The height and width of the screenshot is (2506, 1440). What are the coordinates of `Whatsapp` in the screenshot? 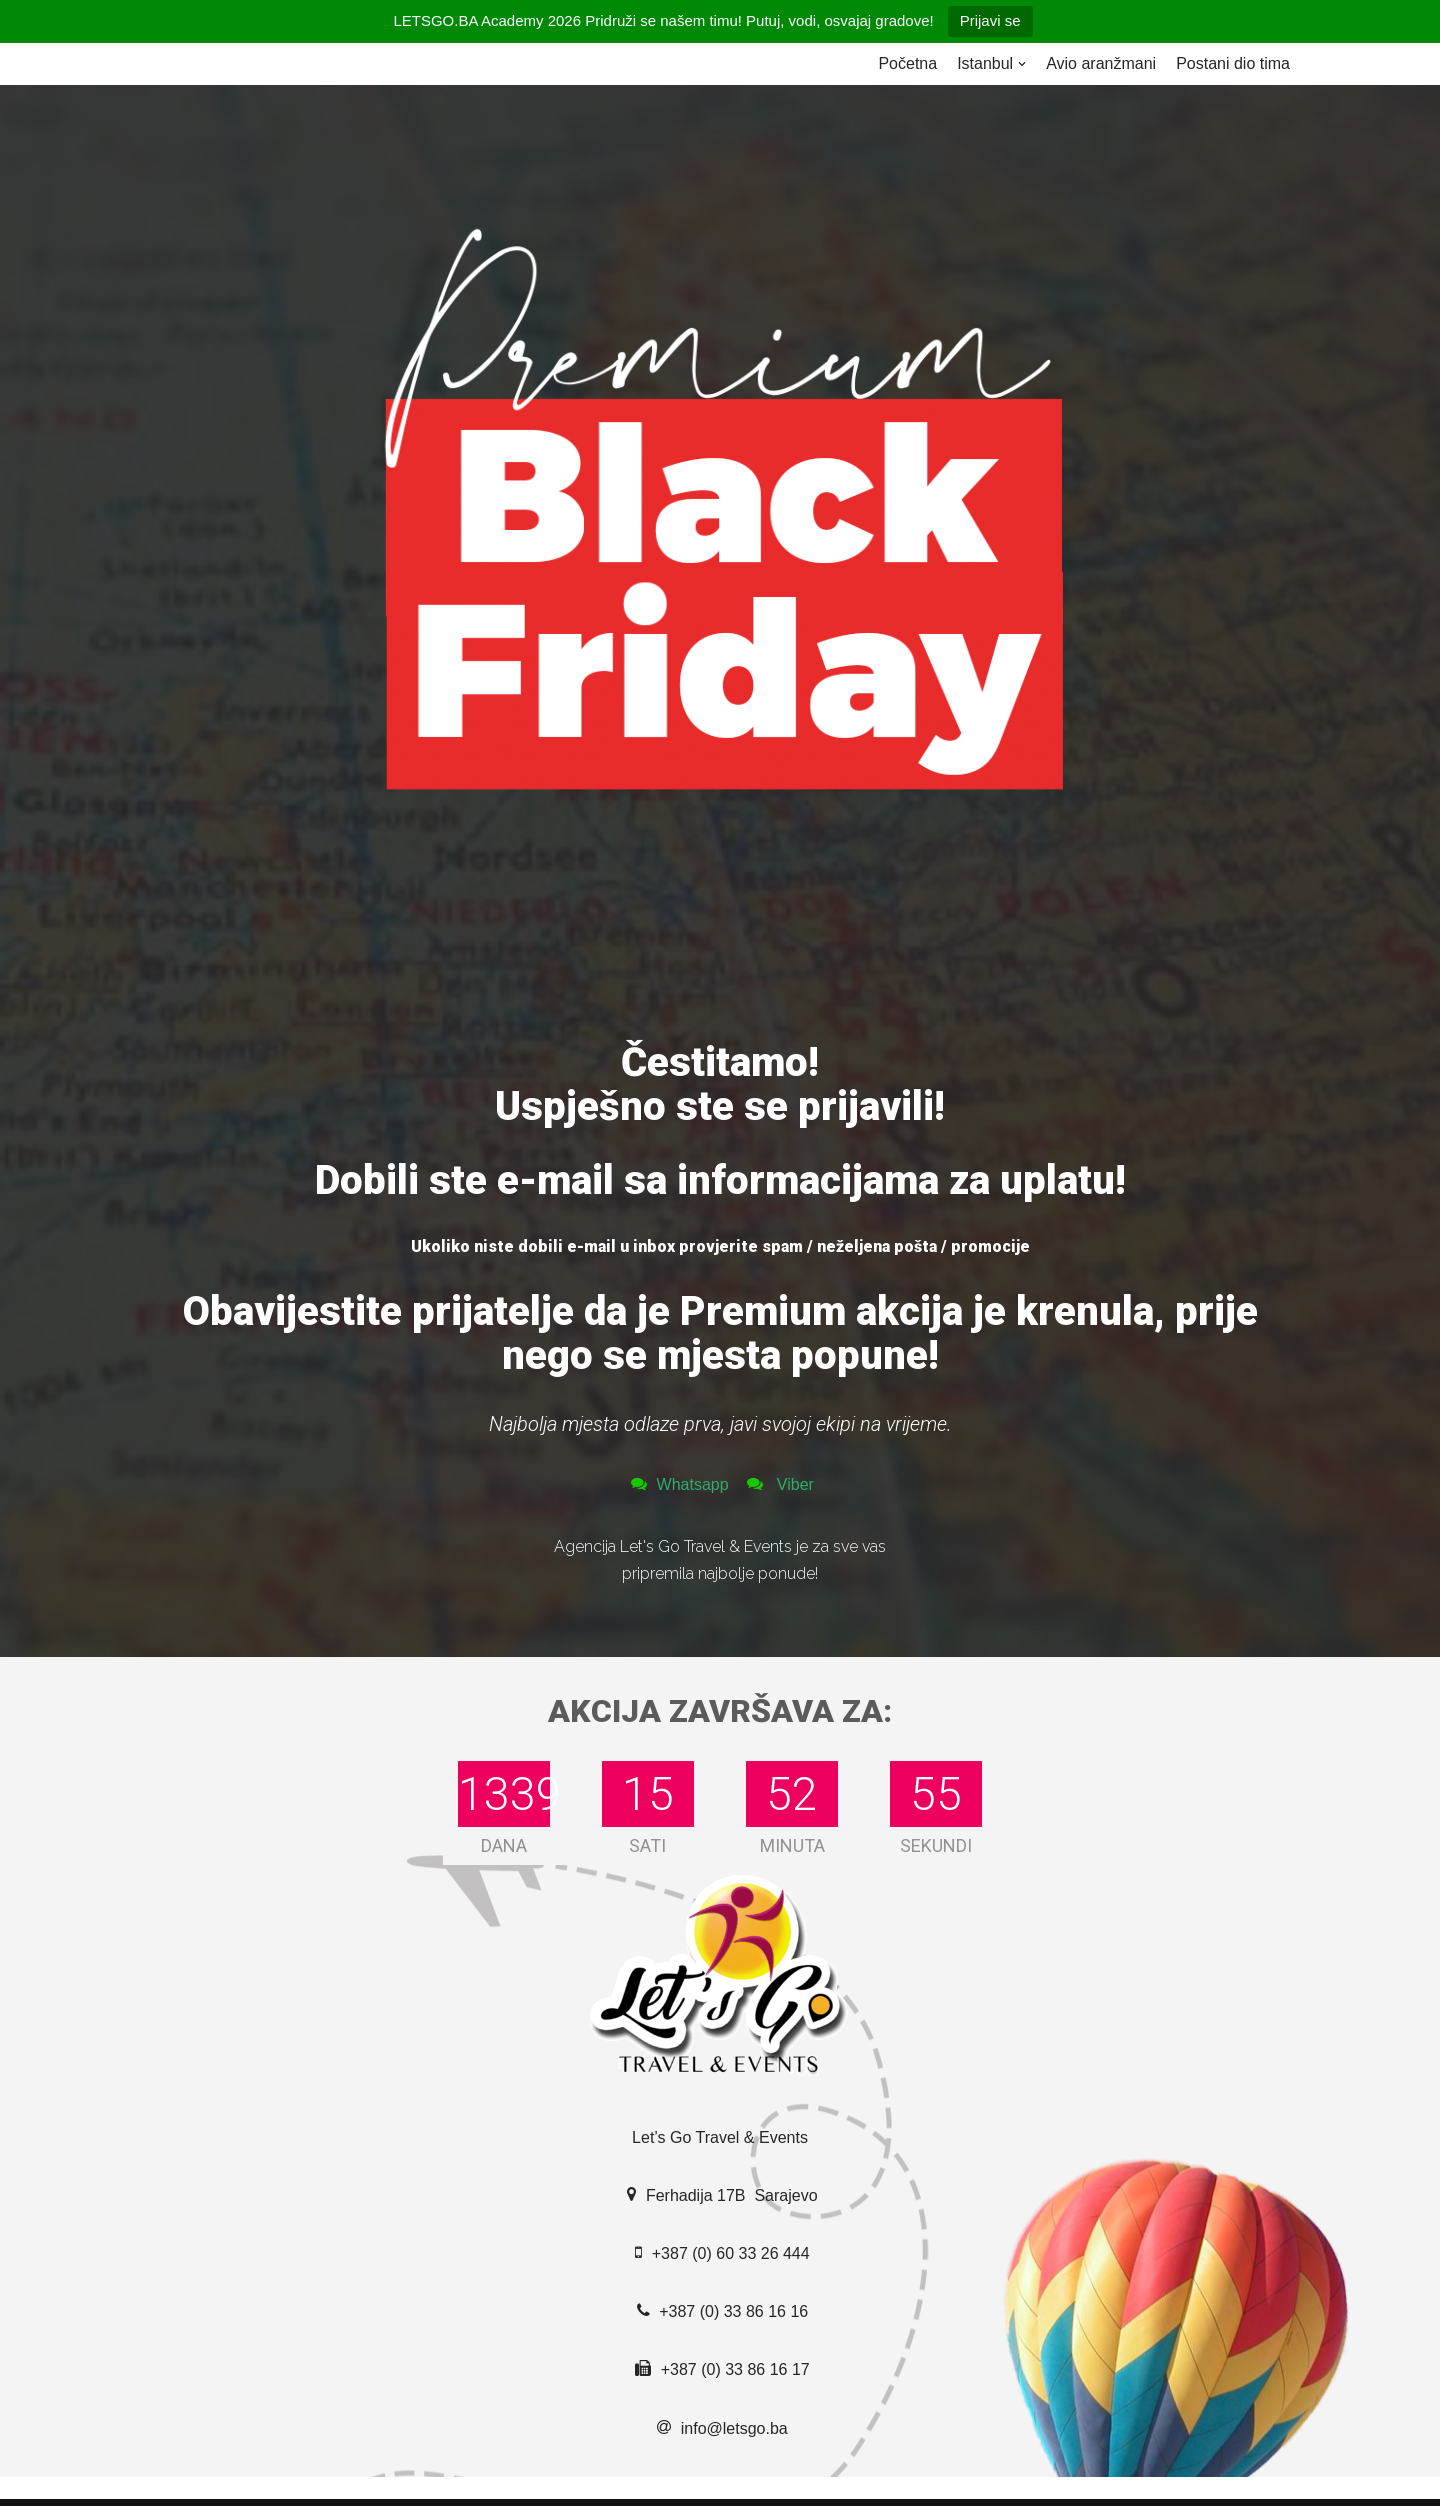 It's located at (695, 1484).